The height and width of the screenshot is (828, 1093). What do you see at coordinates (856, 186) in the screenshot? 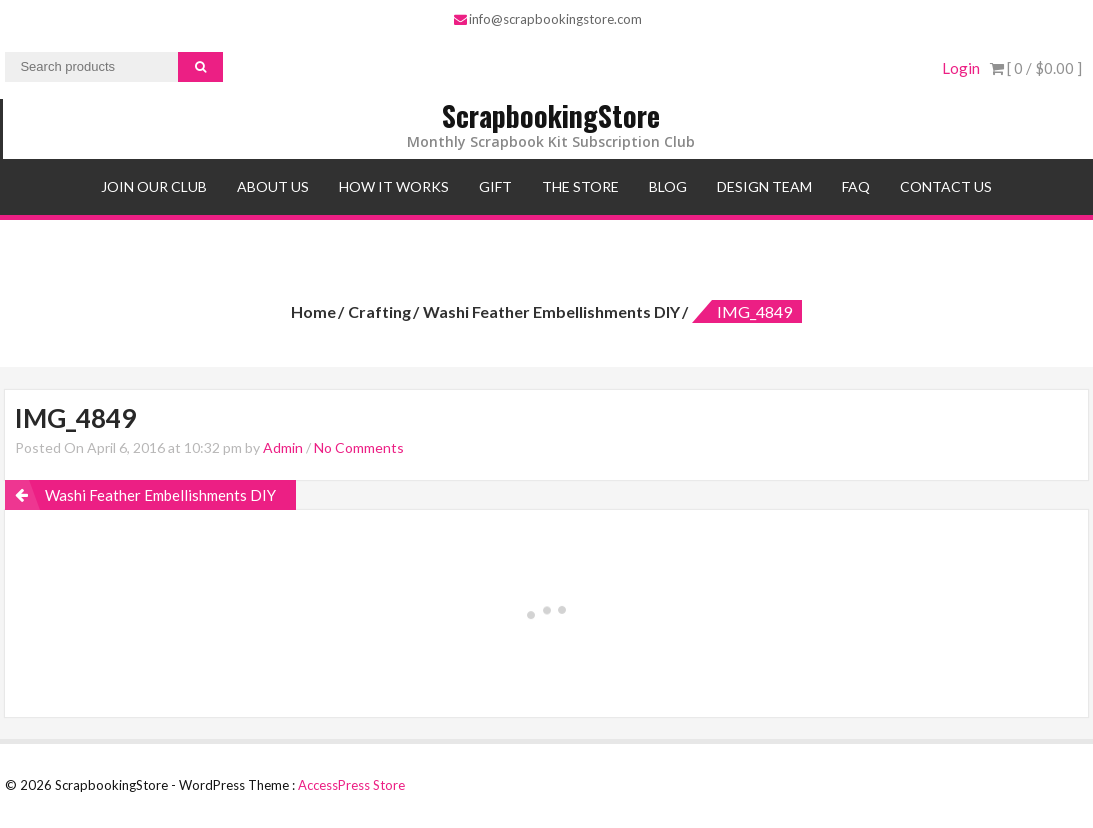
I see `FAQ` at bounding box center [856, 186].